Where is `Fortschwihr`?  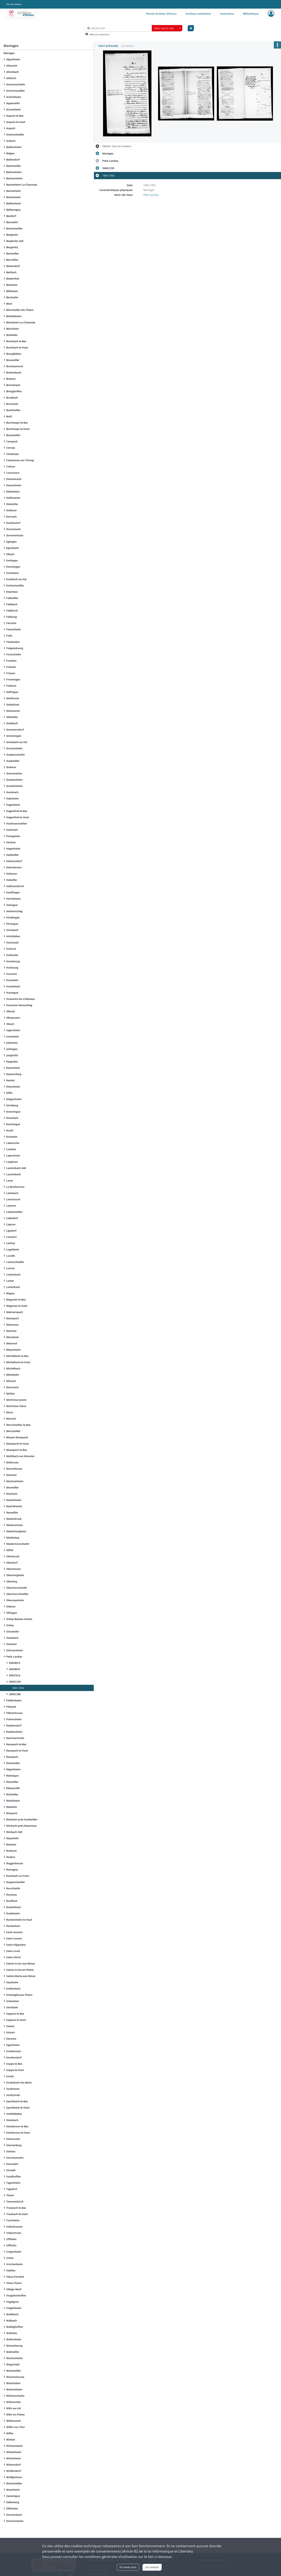
Fortschwihr is located at coordinates (13, 654).